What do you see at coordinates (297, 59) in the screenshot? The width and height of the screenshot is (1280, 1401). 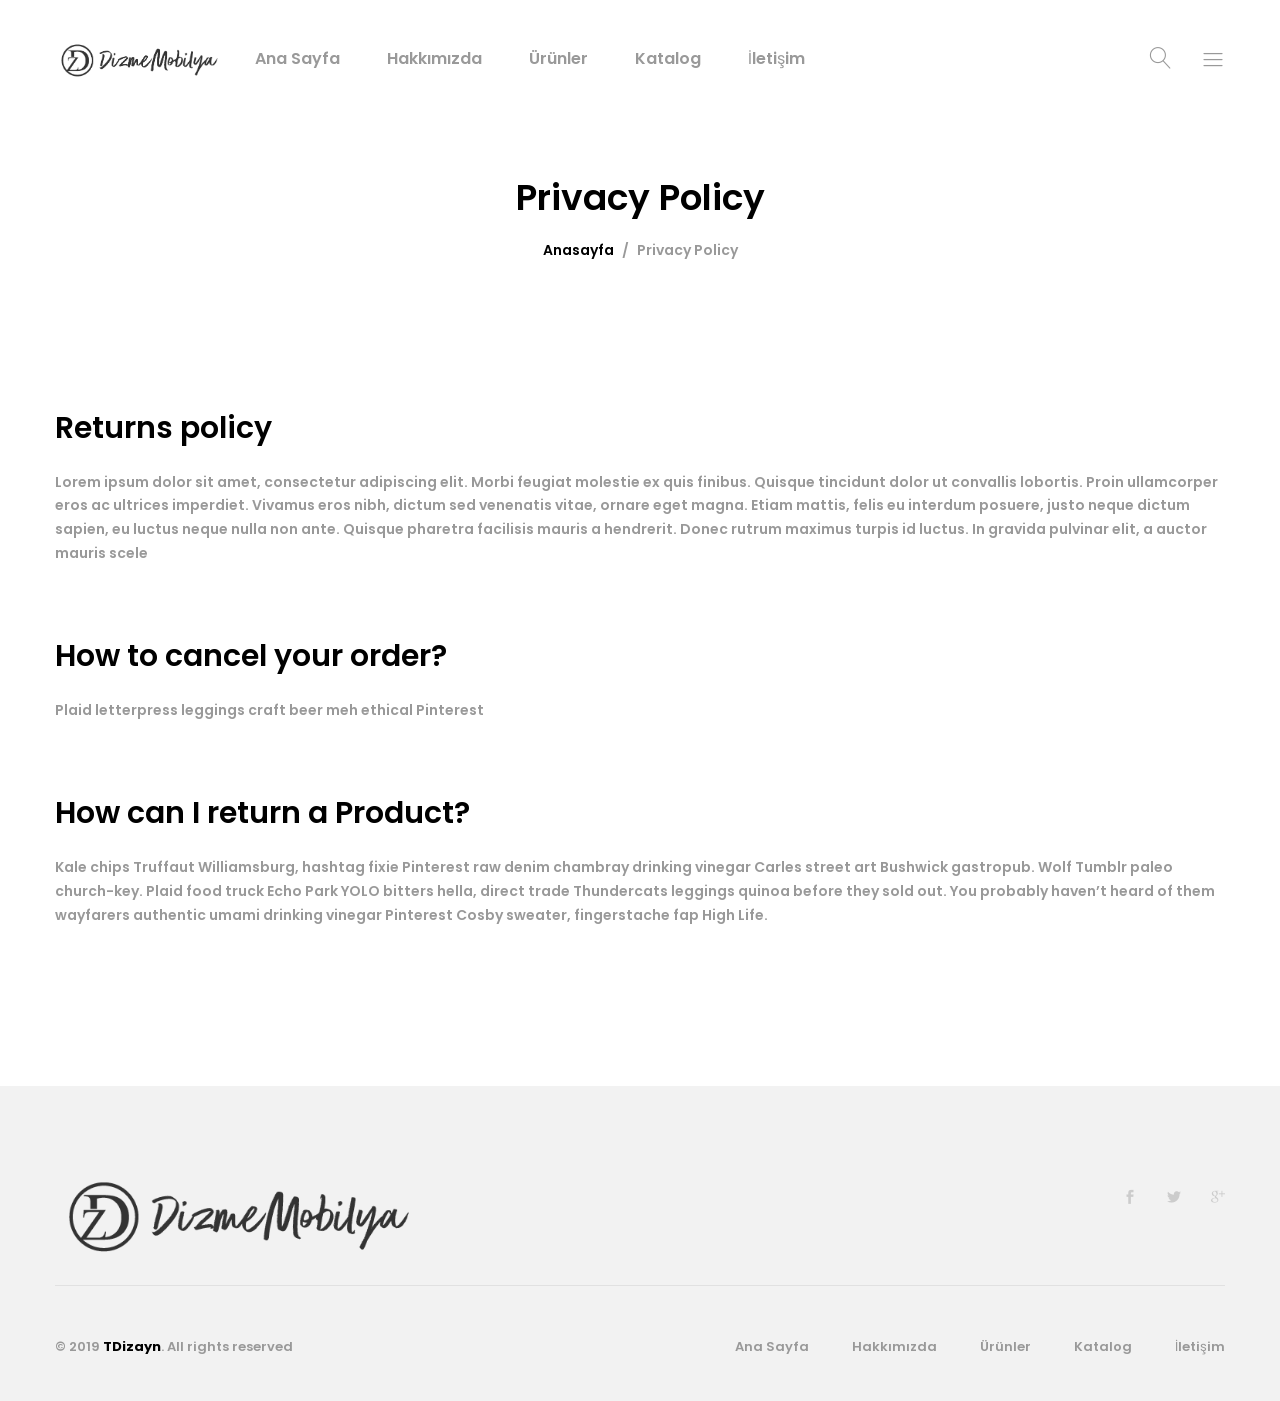 I see `Ana Sayfa` at bounding box center [297, 59].